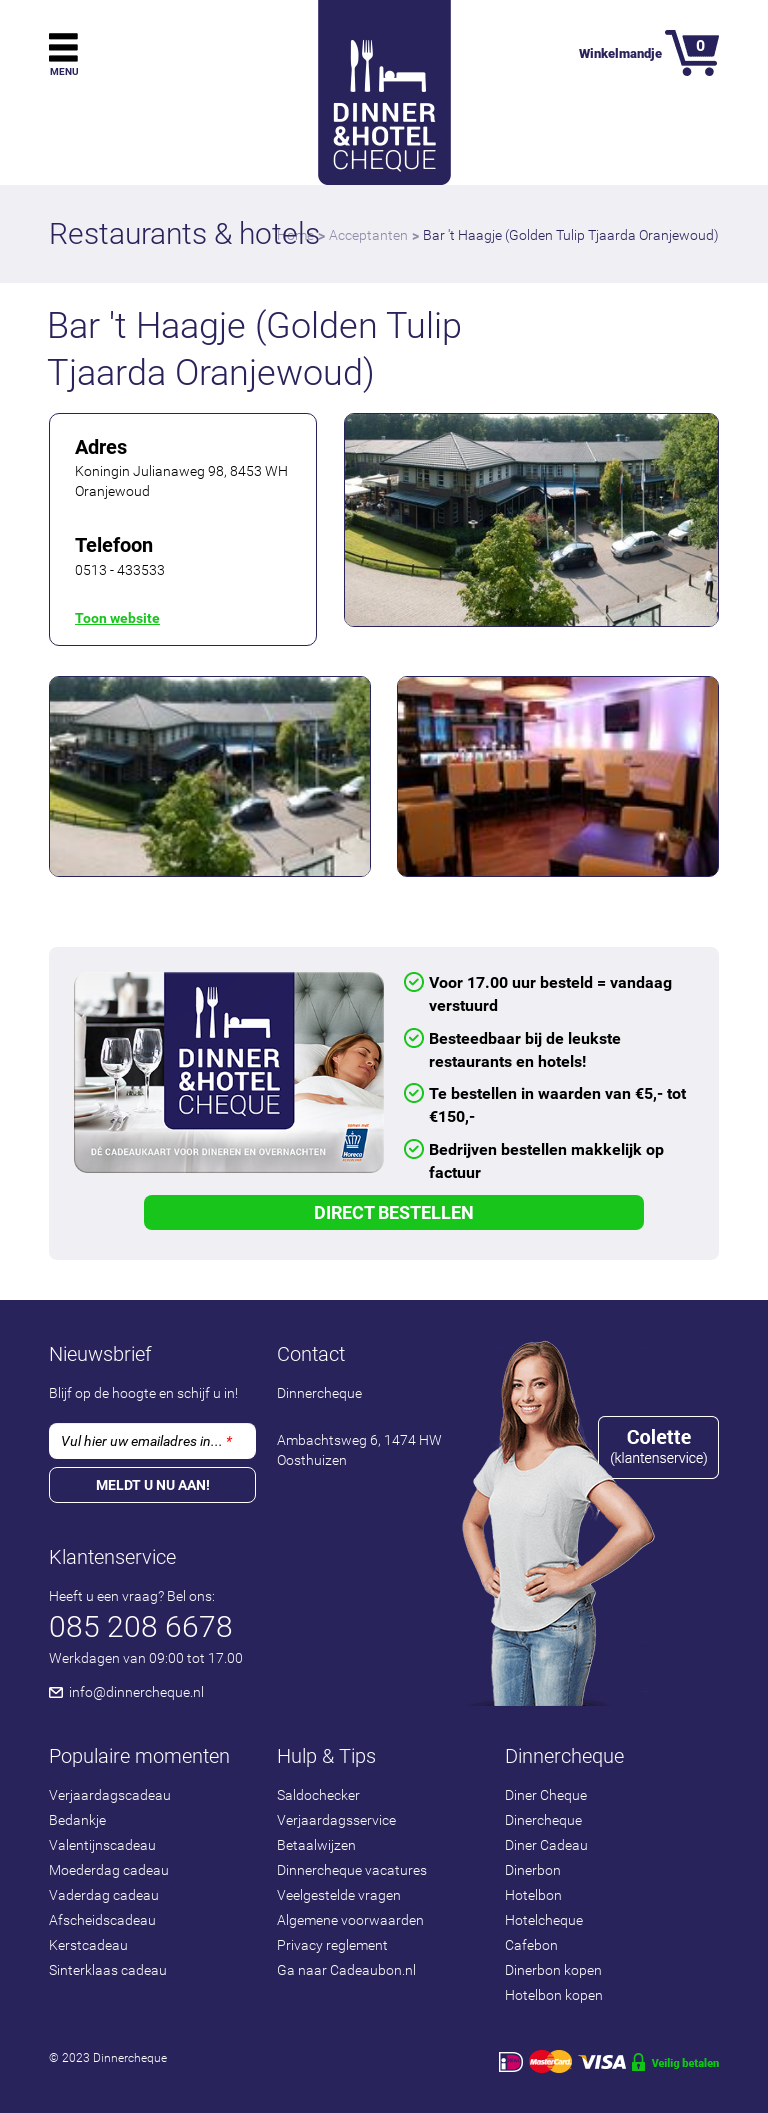 The height and width of the screenshot is (2113, 768). Describe the element at coordinates (136, 1692) in the screenshot. I see `info@dinnercheque.nl` at that location.